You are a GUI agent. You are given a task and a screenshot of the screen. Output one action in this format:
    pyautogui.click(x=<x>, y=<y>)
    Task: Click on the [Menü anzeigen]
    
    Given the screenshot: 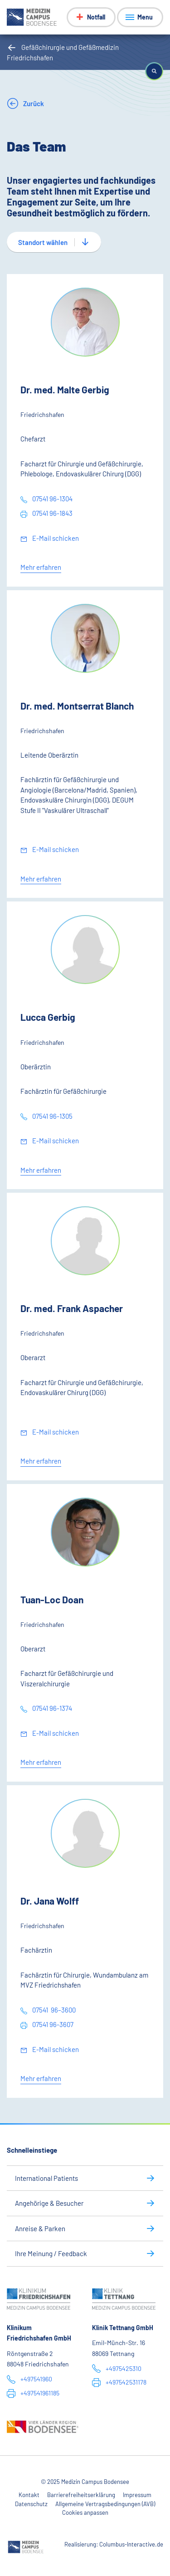 What is the action you would take?
    pyautogui.click(x=140, y=17)
    